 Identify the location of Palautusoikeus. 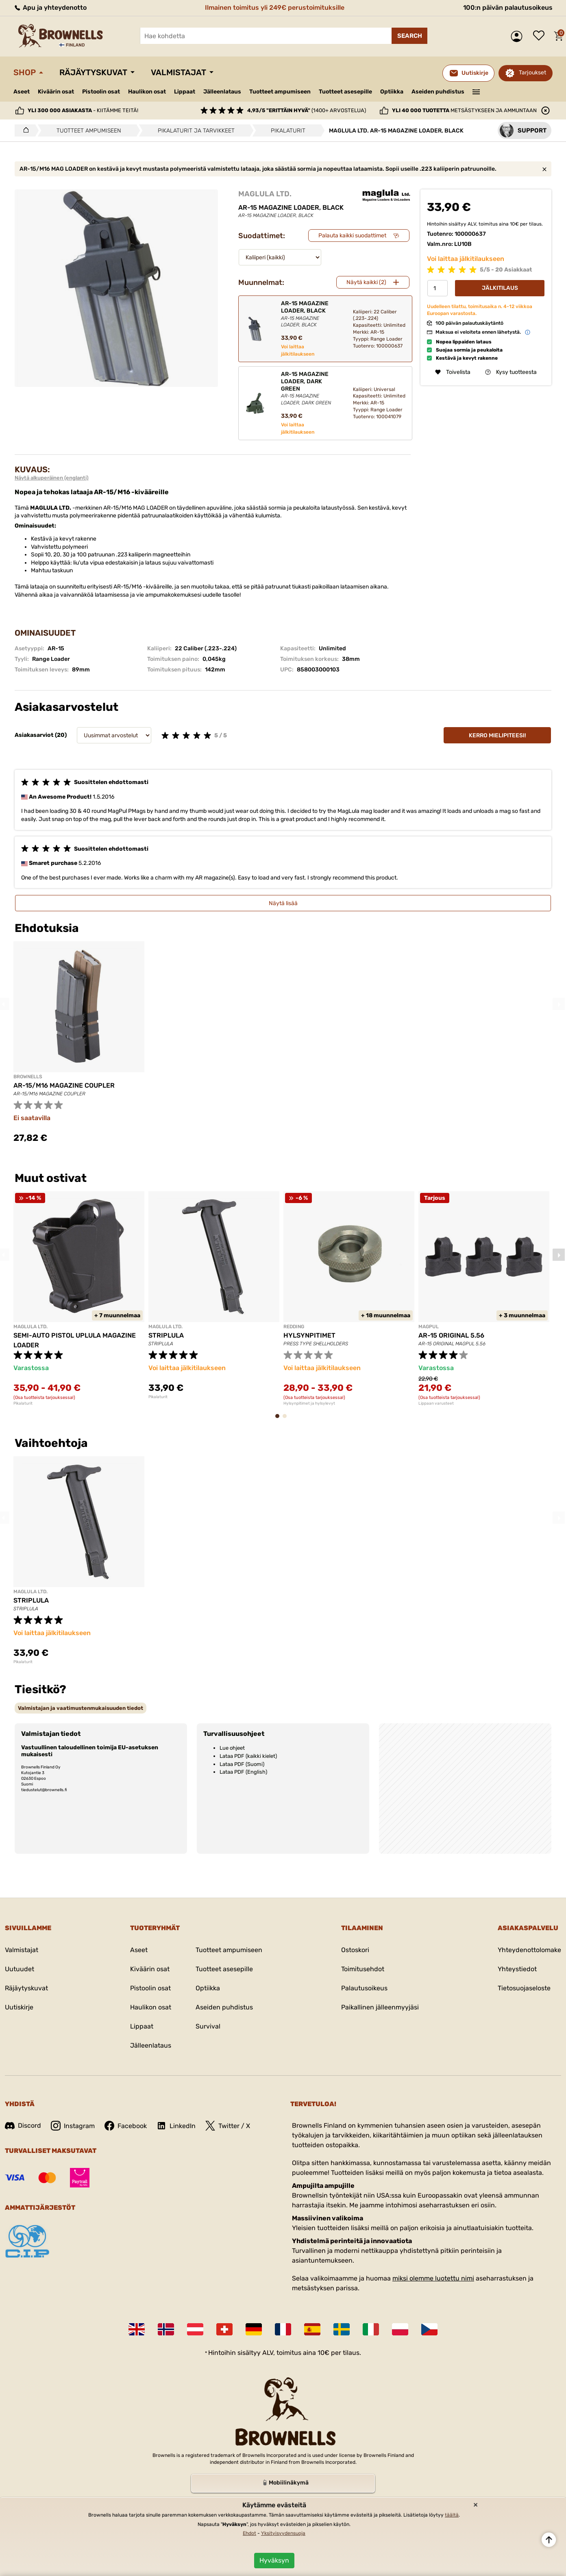
(364, 1988).